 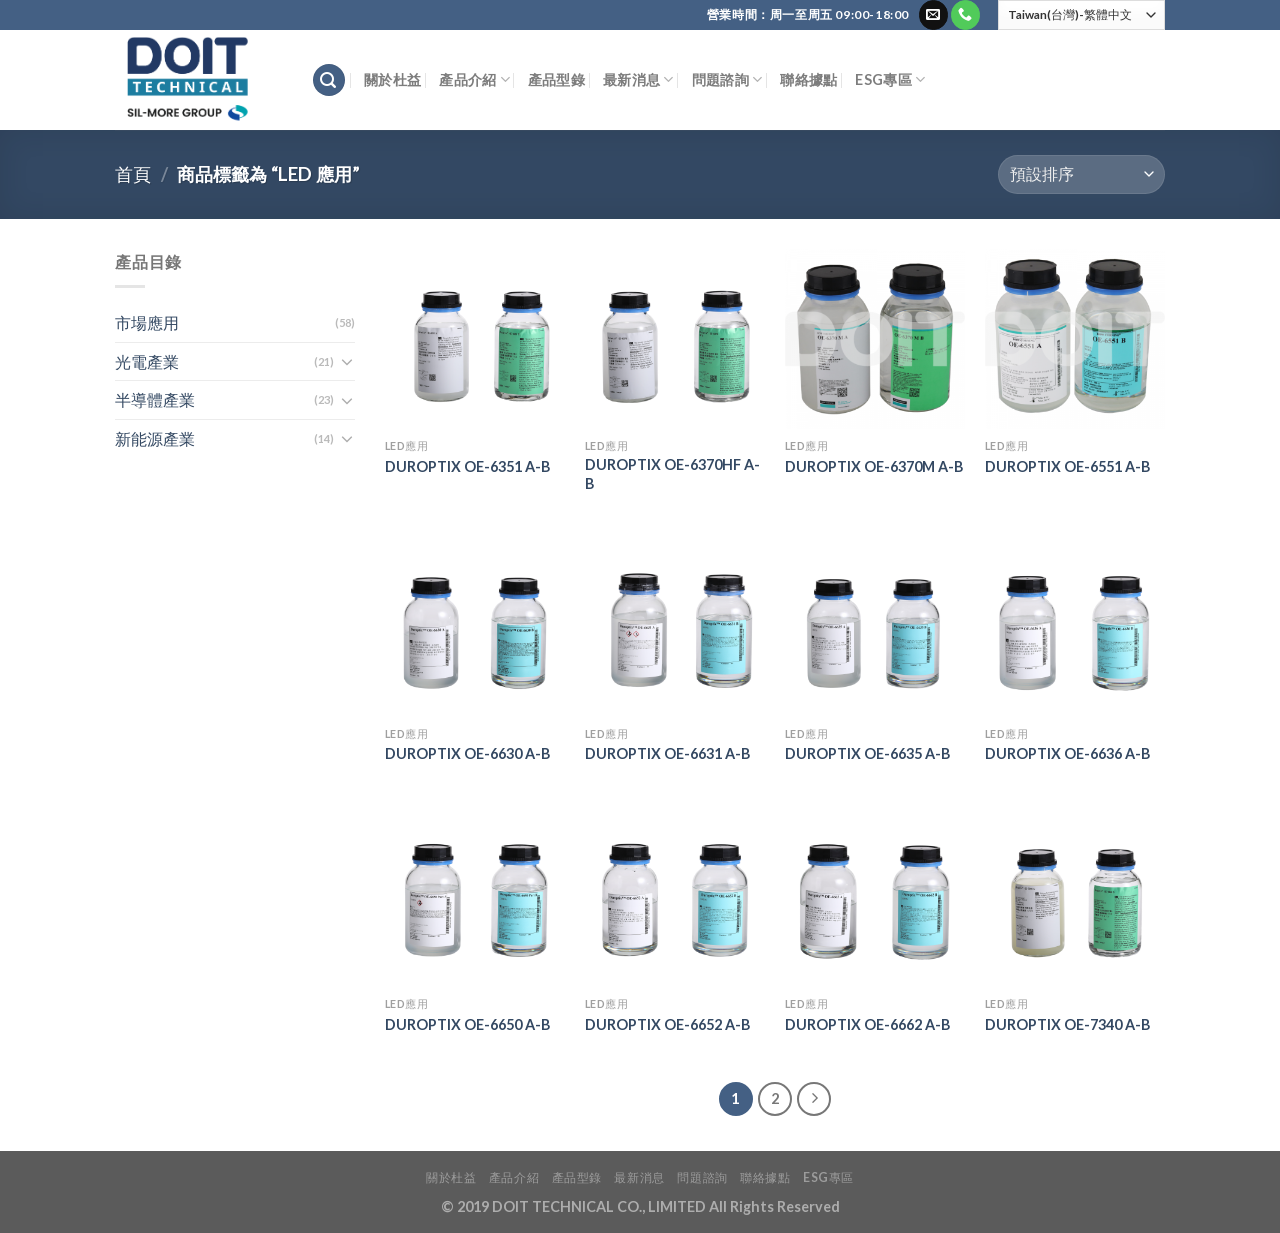 I want to click on [DUROPTIX OE-6652 A-B], so click(x=675, y=897).